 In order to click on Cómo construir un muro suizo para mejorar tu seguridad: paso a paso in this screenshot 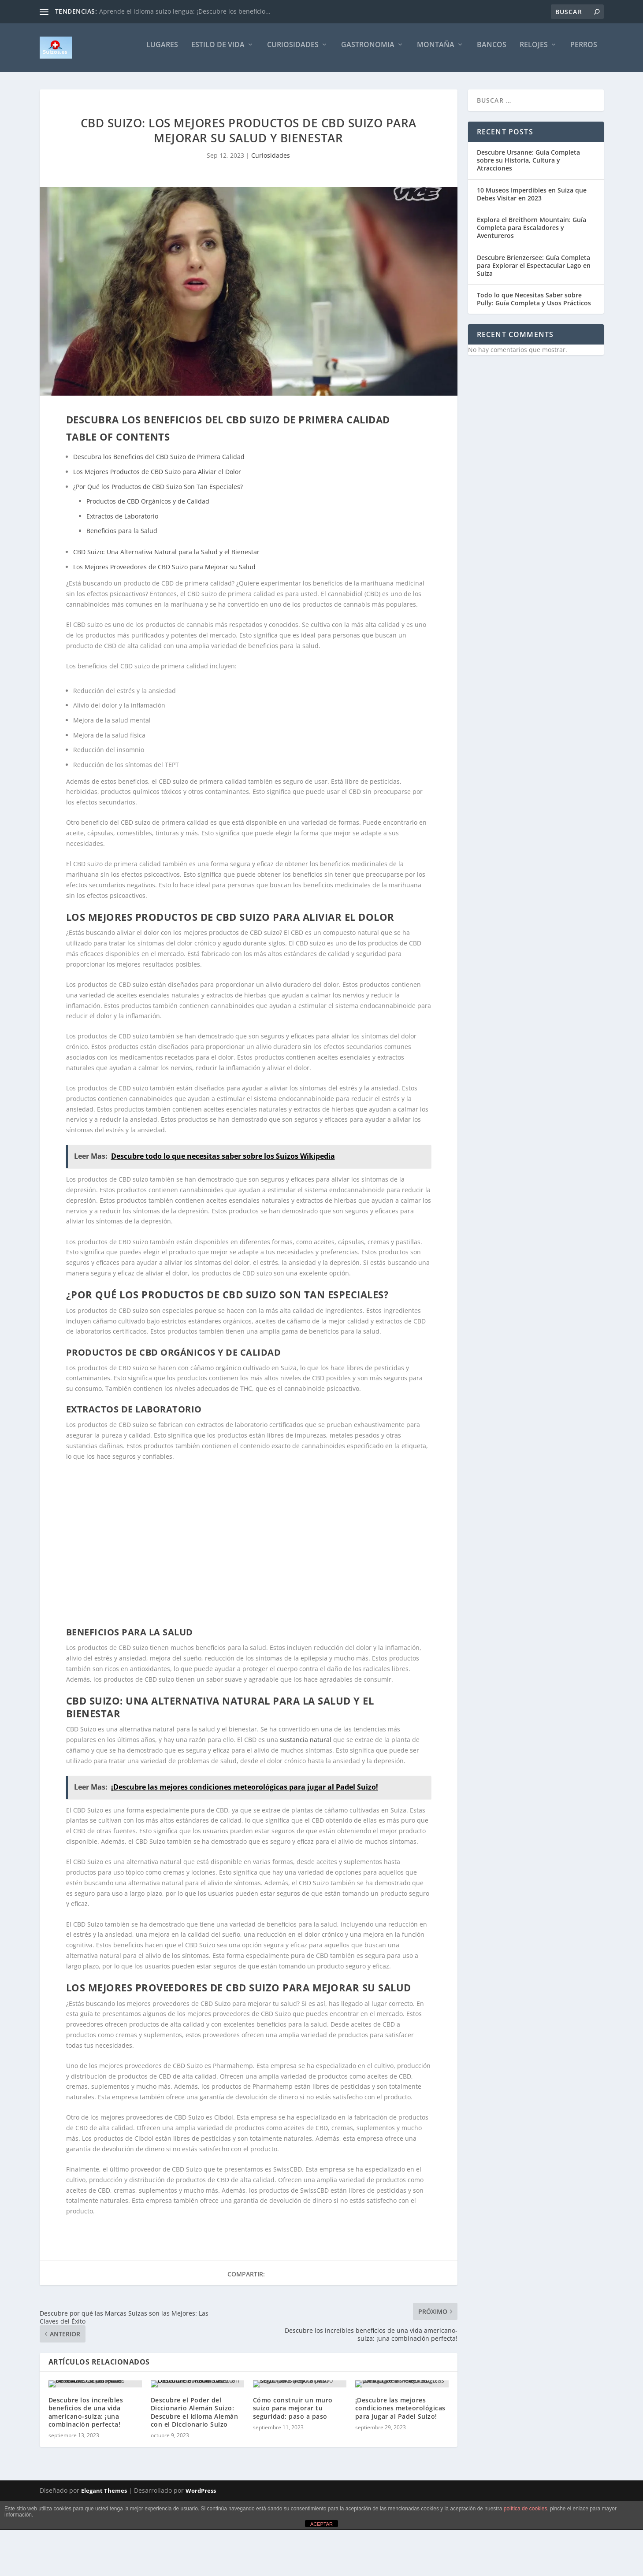, I will do `click(293, 2463)`.